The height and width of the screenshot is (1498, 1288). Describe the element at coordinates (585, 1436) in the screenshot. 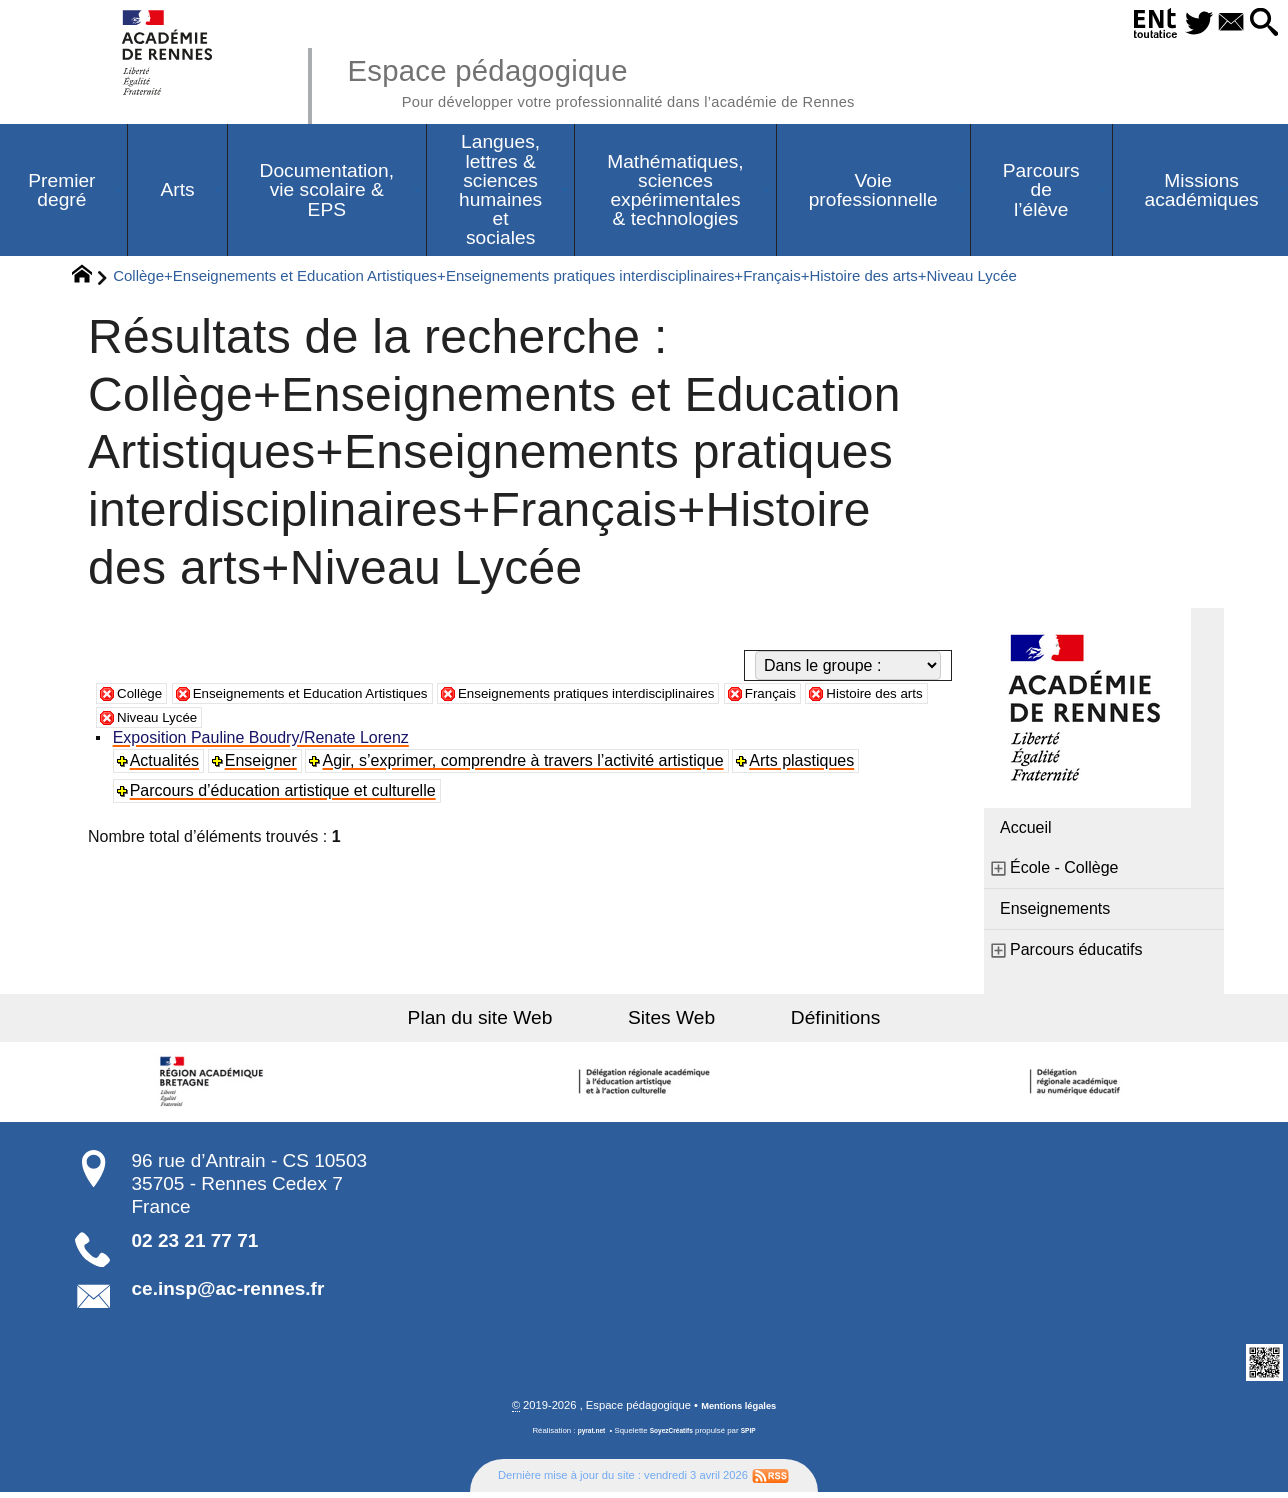

I see `pyrat.net` at that location.